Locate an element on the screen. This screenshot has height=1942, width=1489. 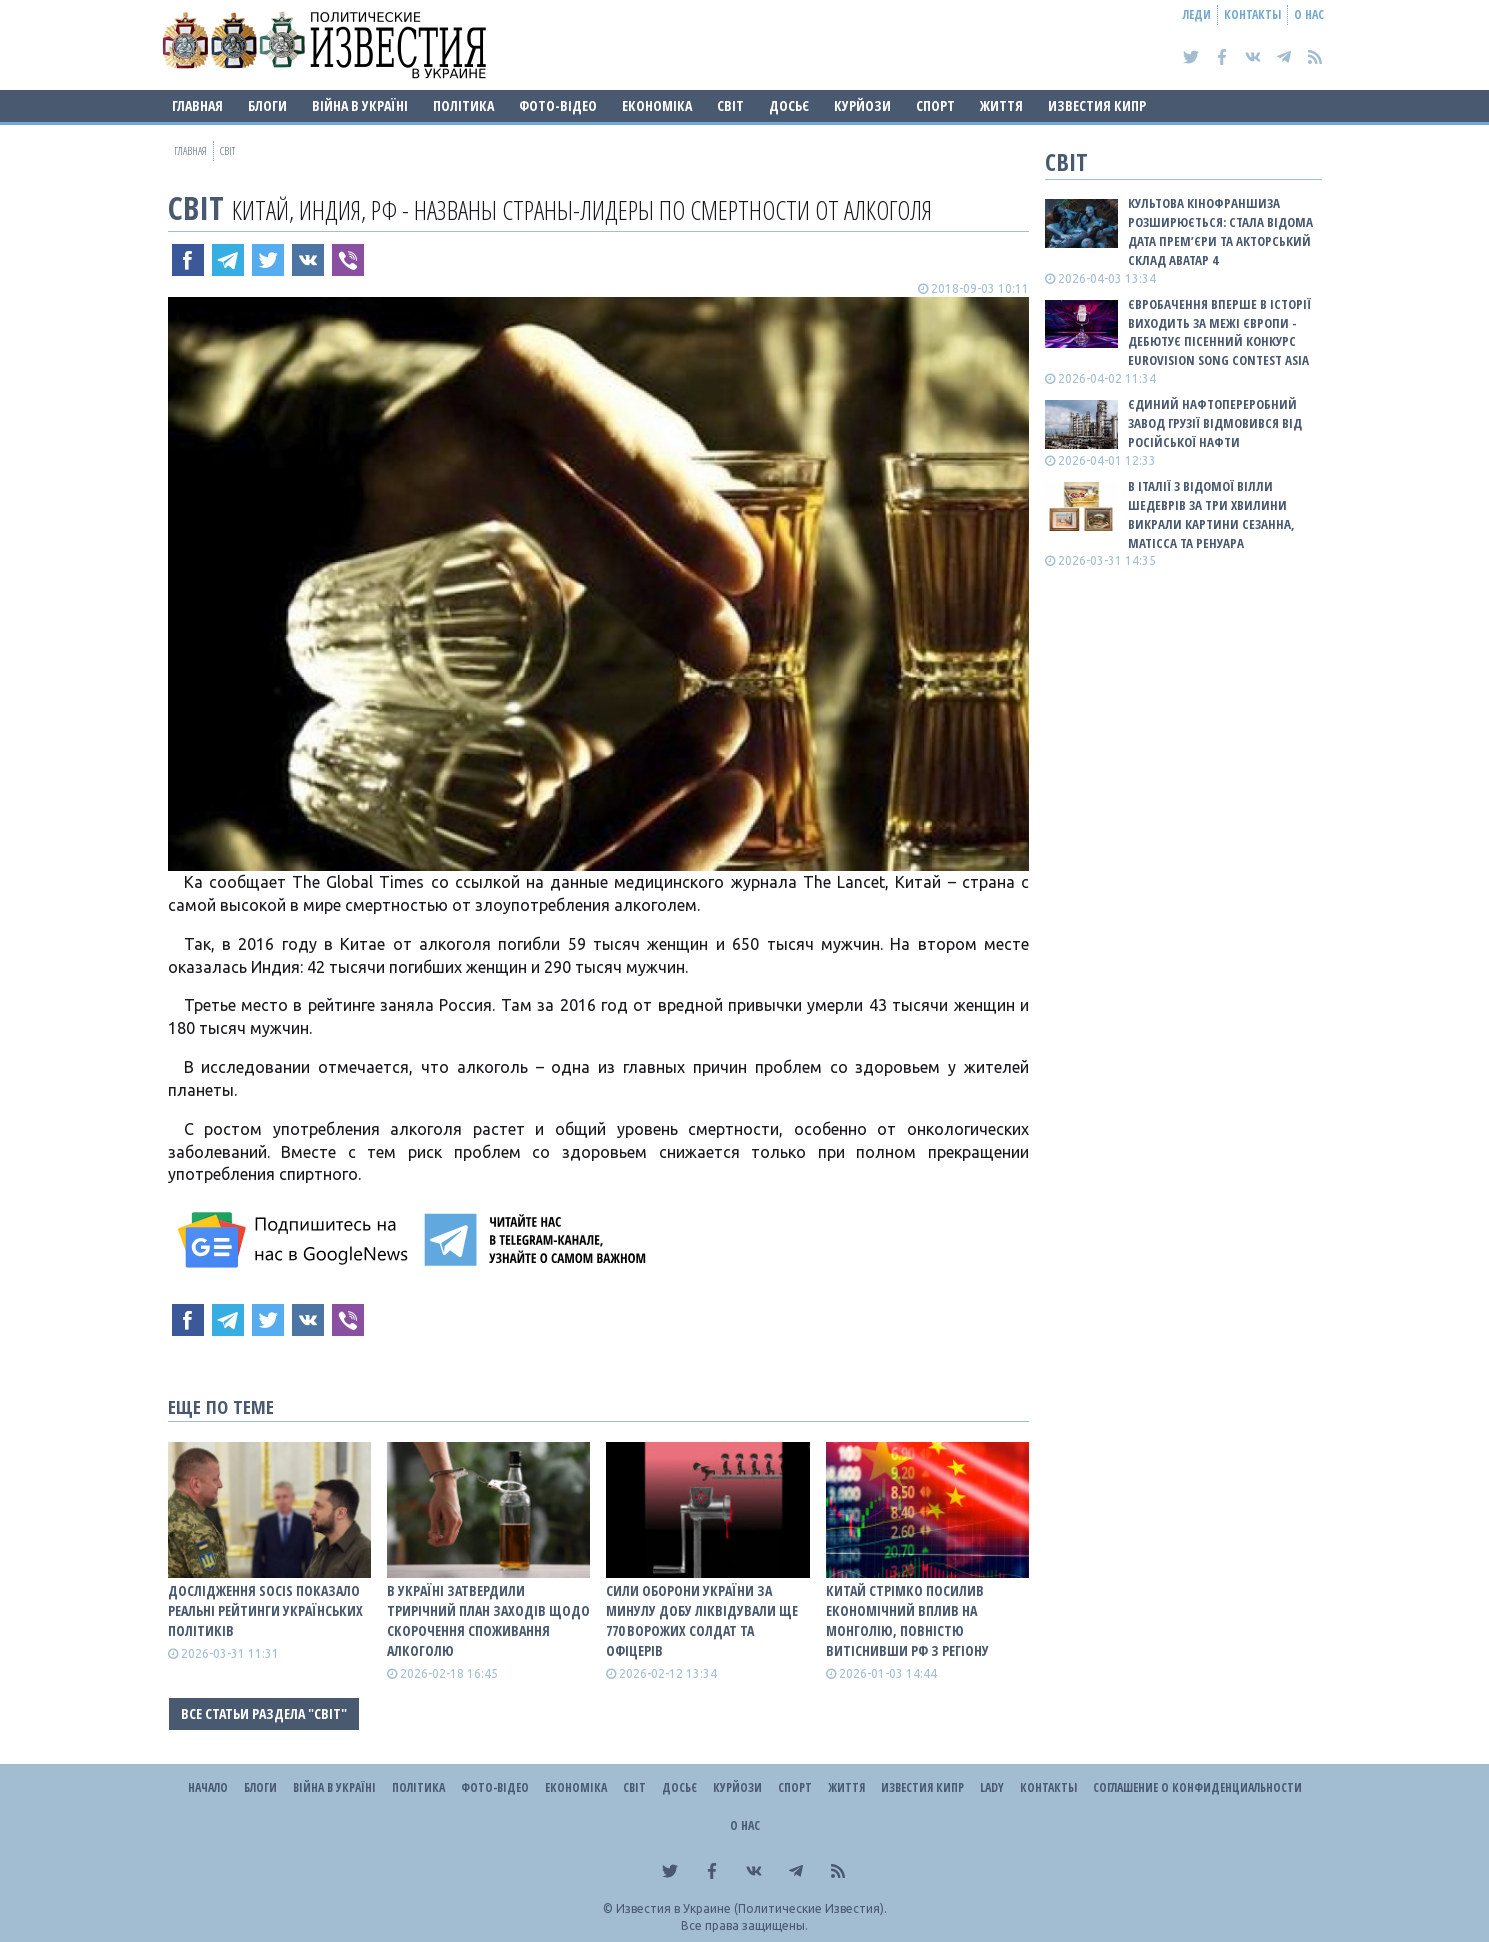
Начало is located at coordinates (208, 1787).